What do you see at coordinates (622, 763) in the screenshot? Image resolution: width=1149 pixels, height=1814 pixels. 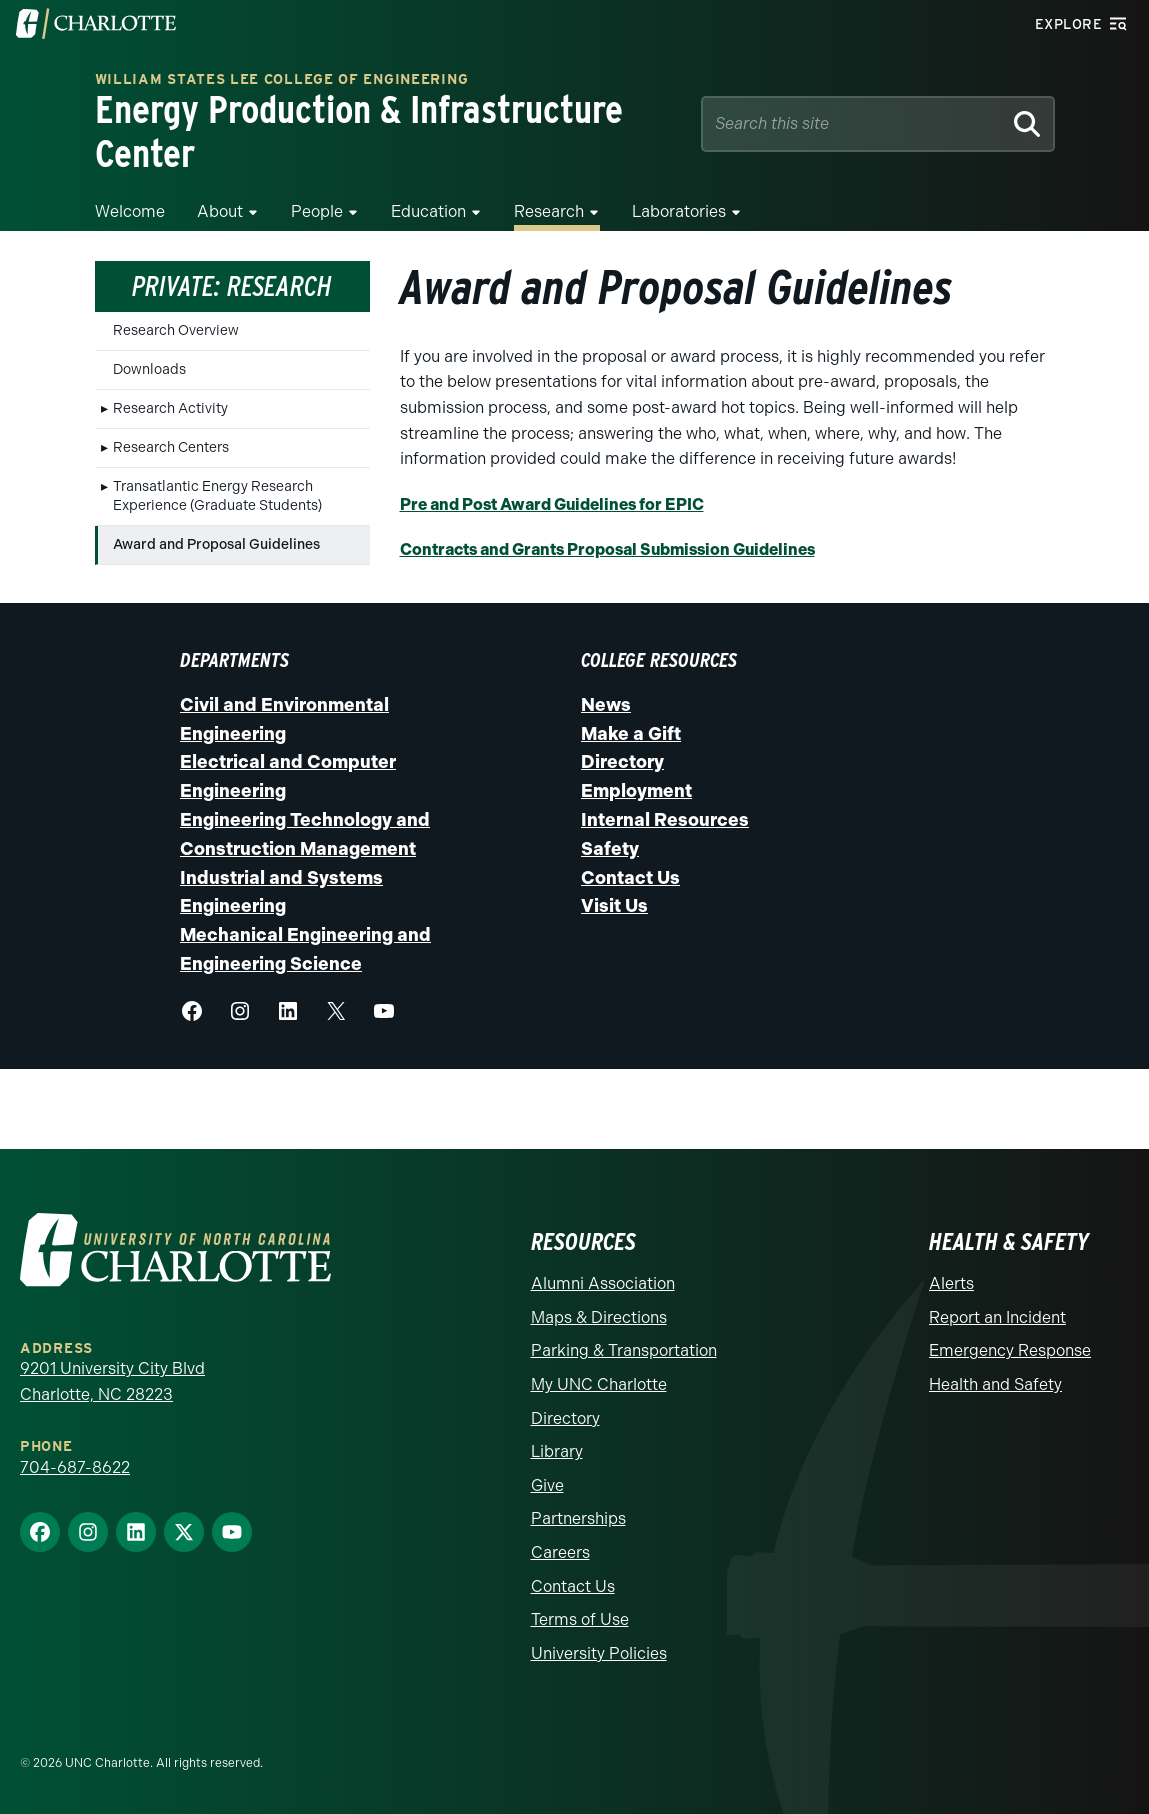 I see `Directory` at bounding box center [622, 763].